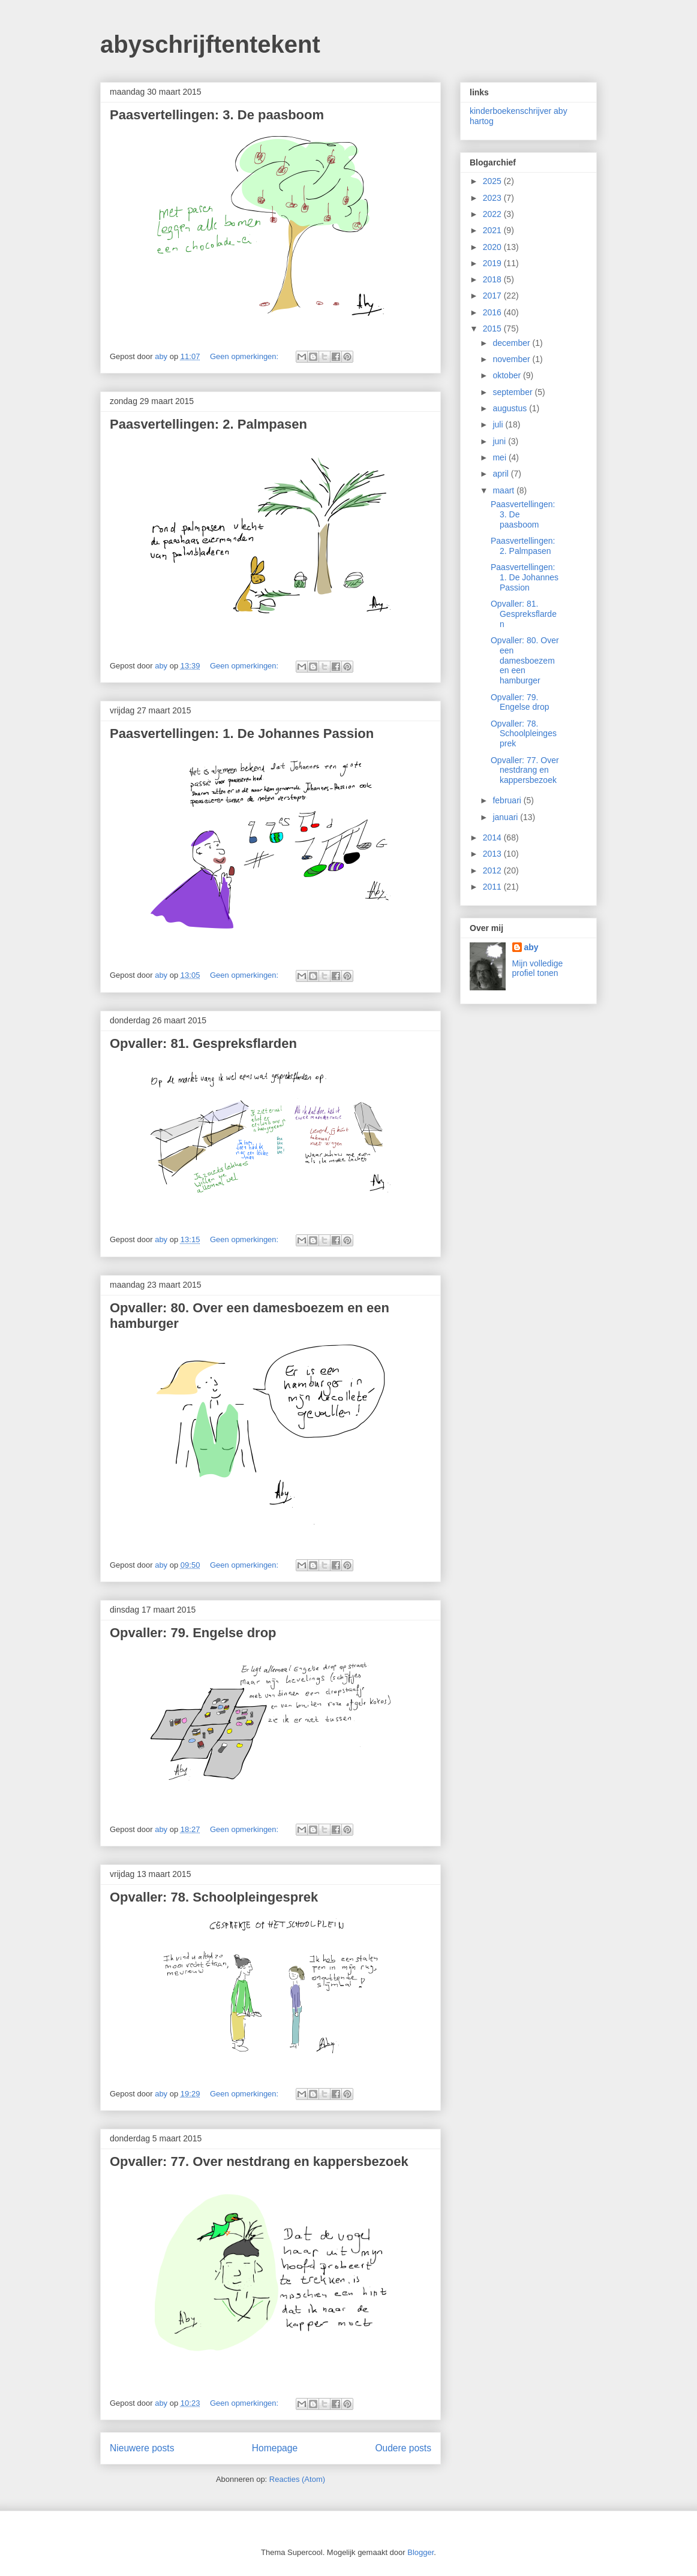 Image resolution: width=697 pixels, height=2576 pixels. Describe the element at coordinates (493, 247) in the screenshot. I see `2020` at that location.